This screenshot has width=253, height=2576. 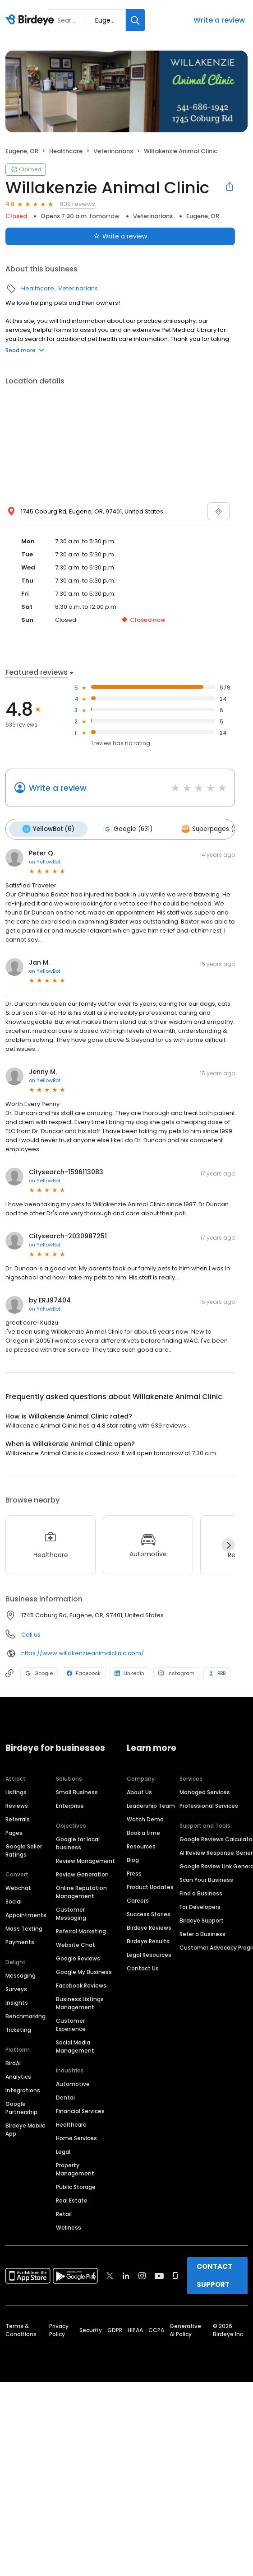 I want to click on Referrals, so click(x=17, y=1817).